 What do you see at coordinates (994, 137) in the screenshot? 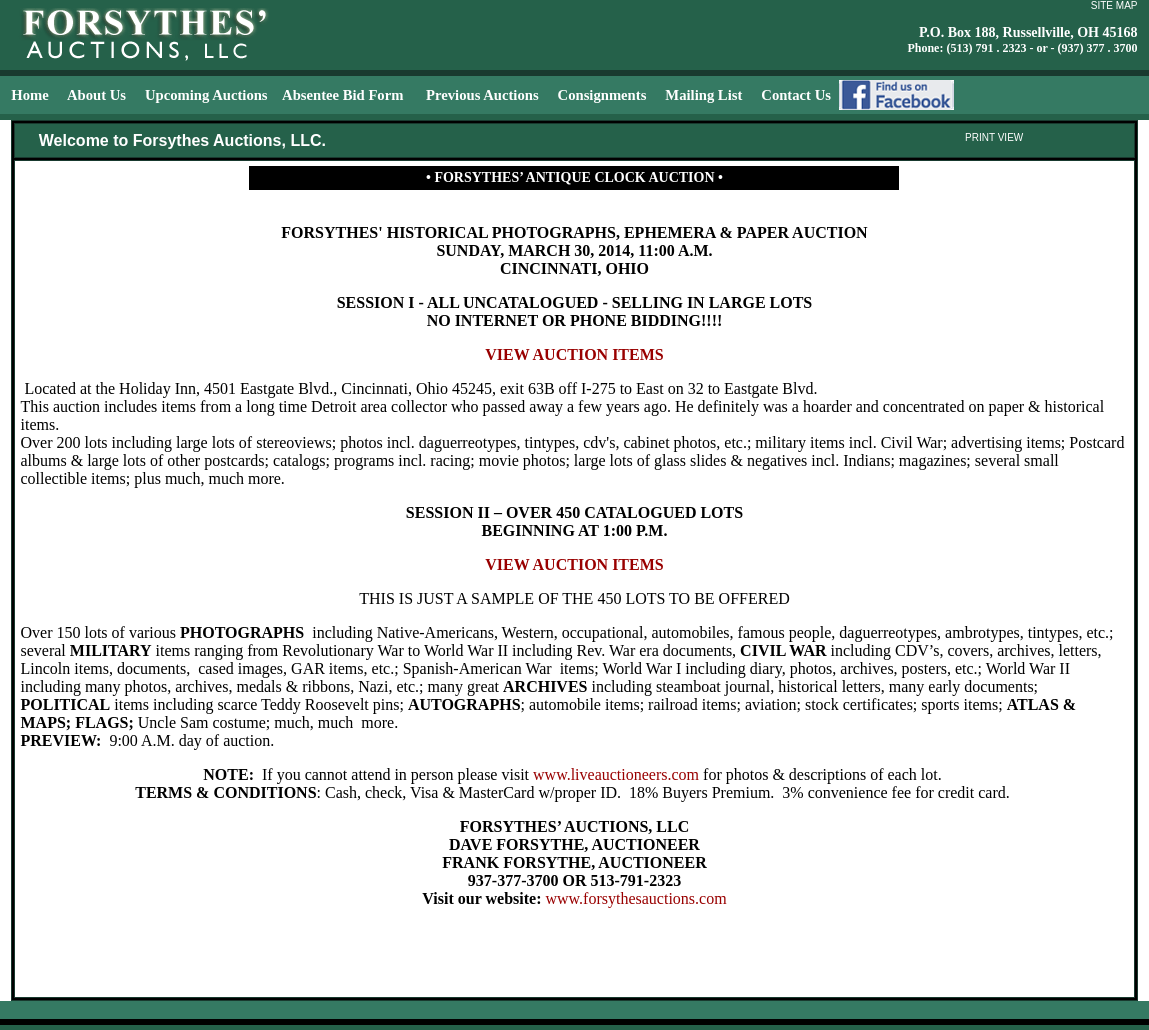
I see `PRINT VIEW` at bounding box center [994, 137].